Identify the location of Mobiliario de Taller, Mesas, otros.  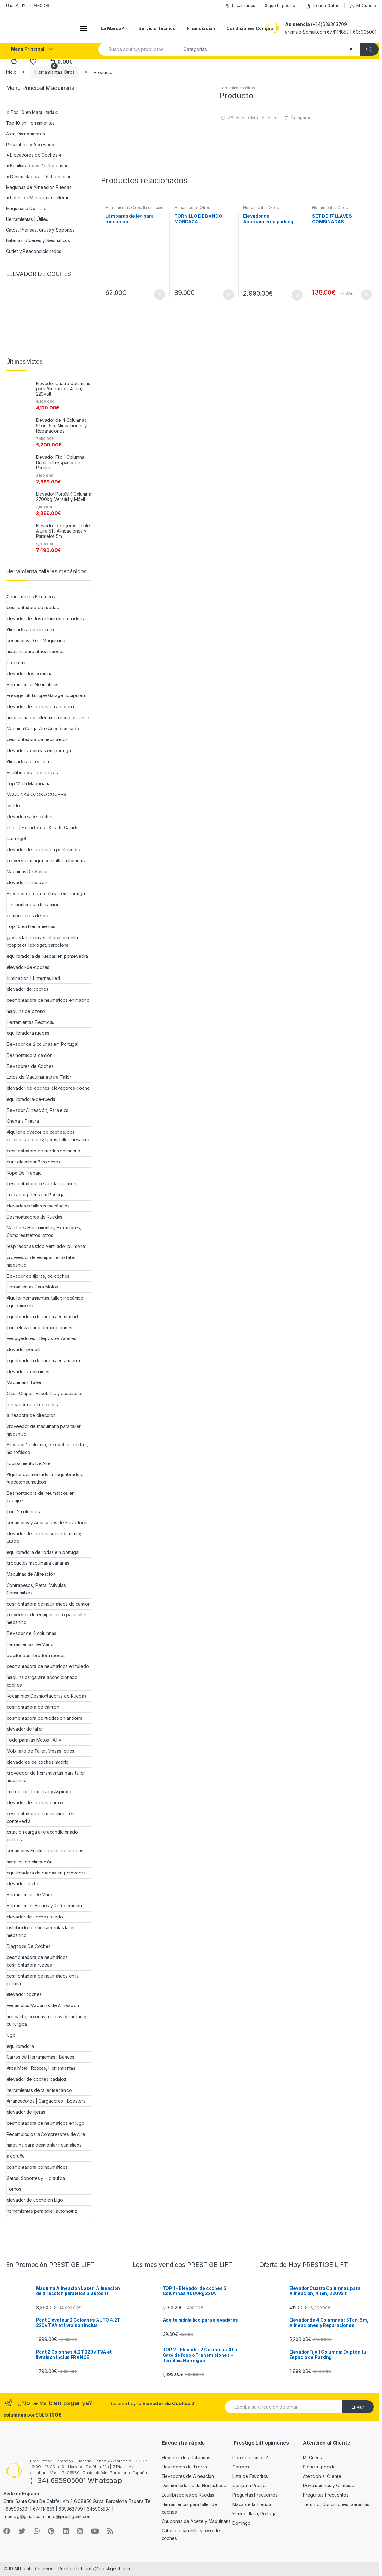
(40, 1751).